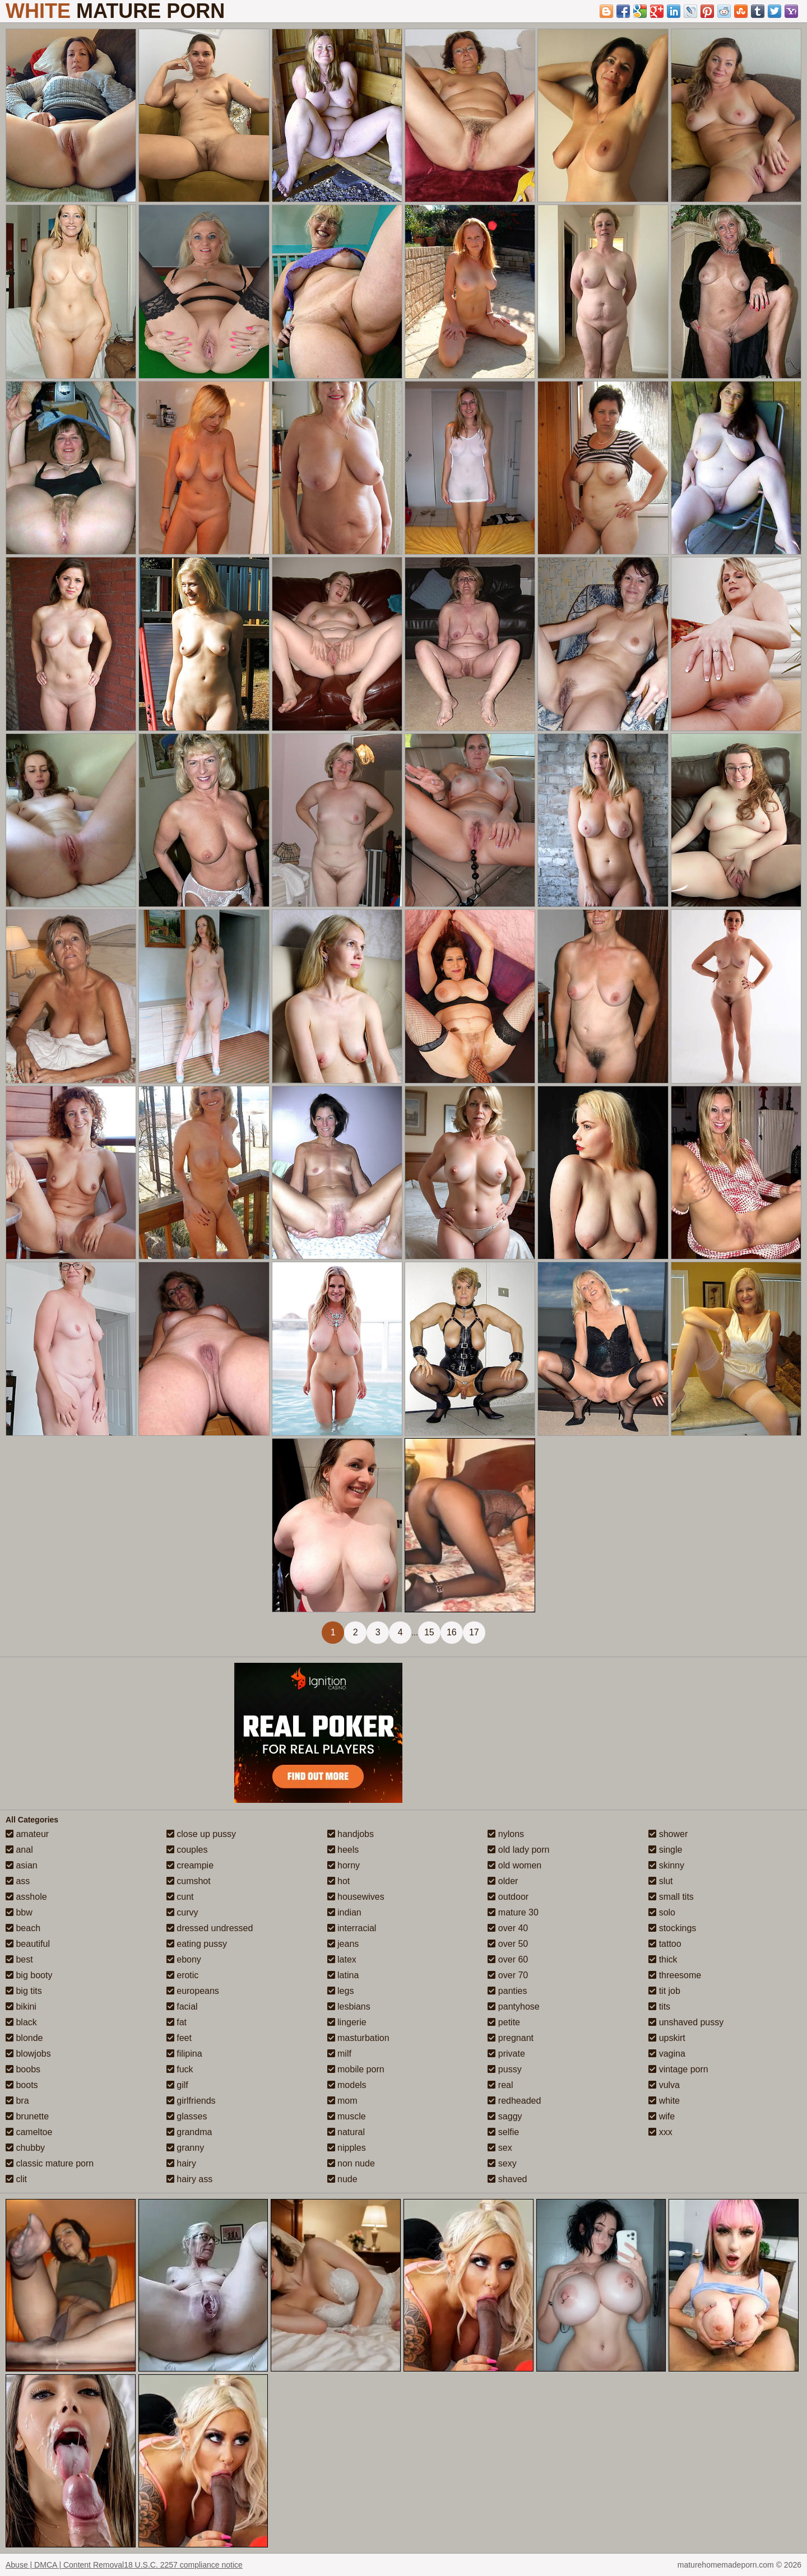 The image size is (807, 2576). Describe the element at coordinates (189, 2179) in the screenshot. I see `hairy ass` at that location.